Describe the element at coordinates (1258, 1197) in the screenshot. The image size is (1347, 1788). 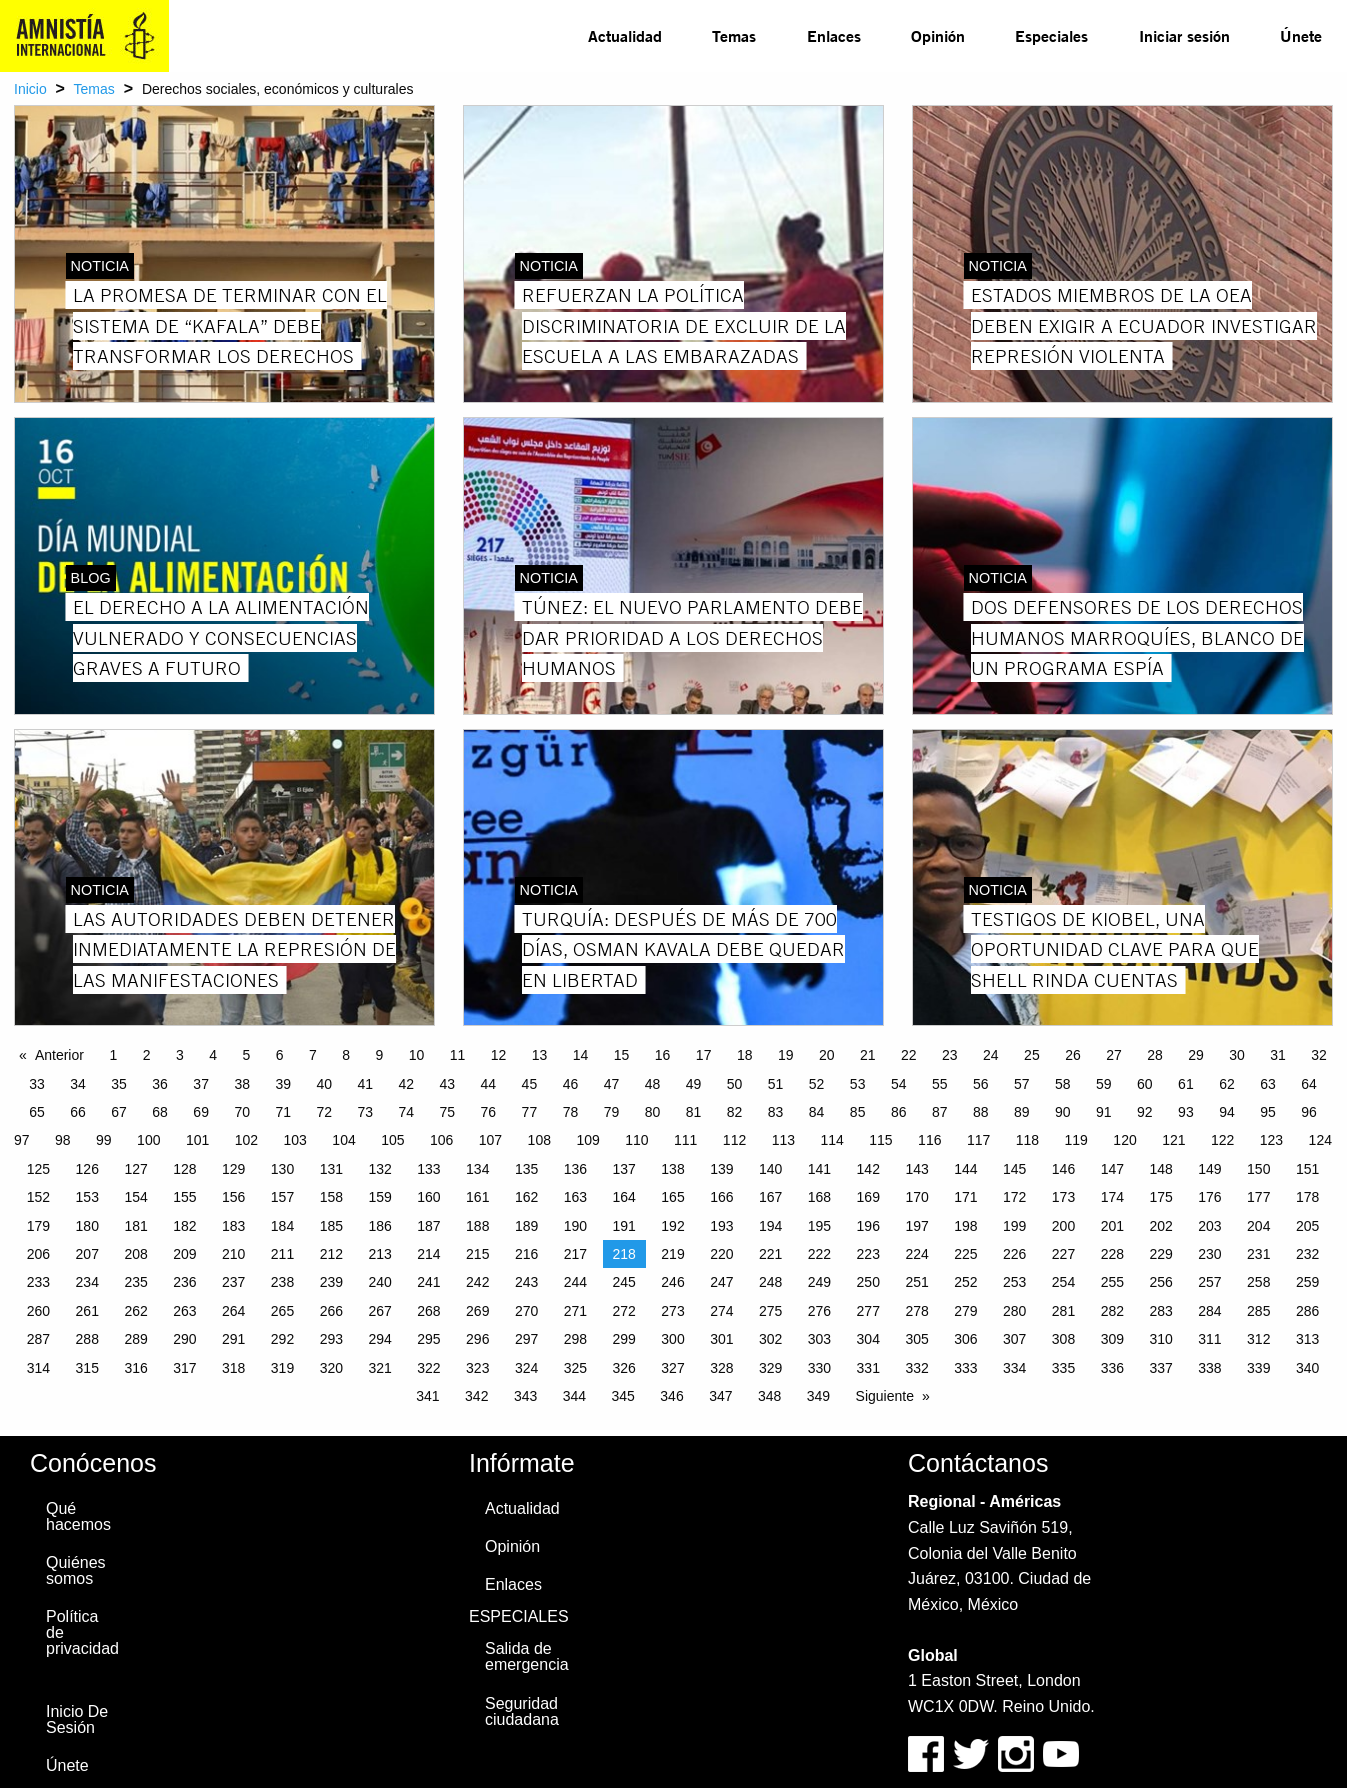
I see `177 [Page 177]` at that location.